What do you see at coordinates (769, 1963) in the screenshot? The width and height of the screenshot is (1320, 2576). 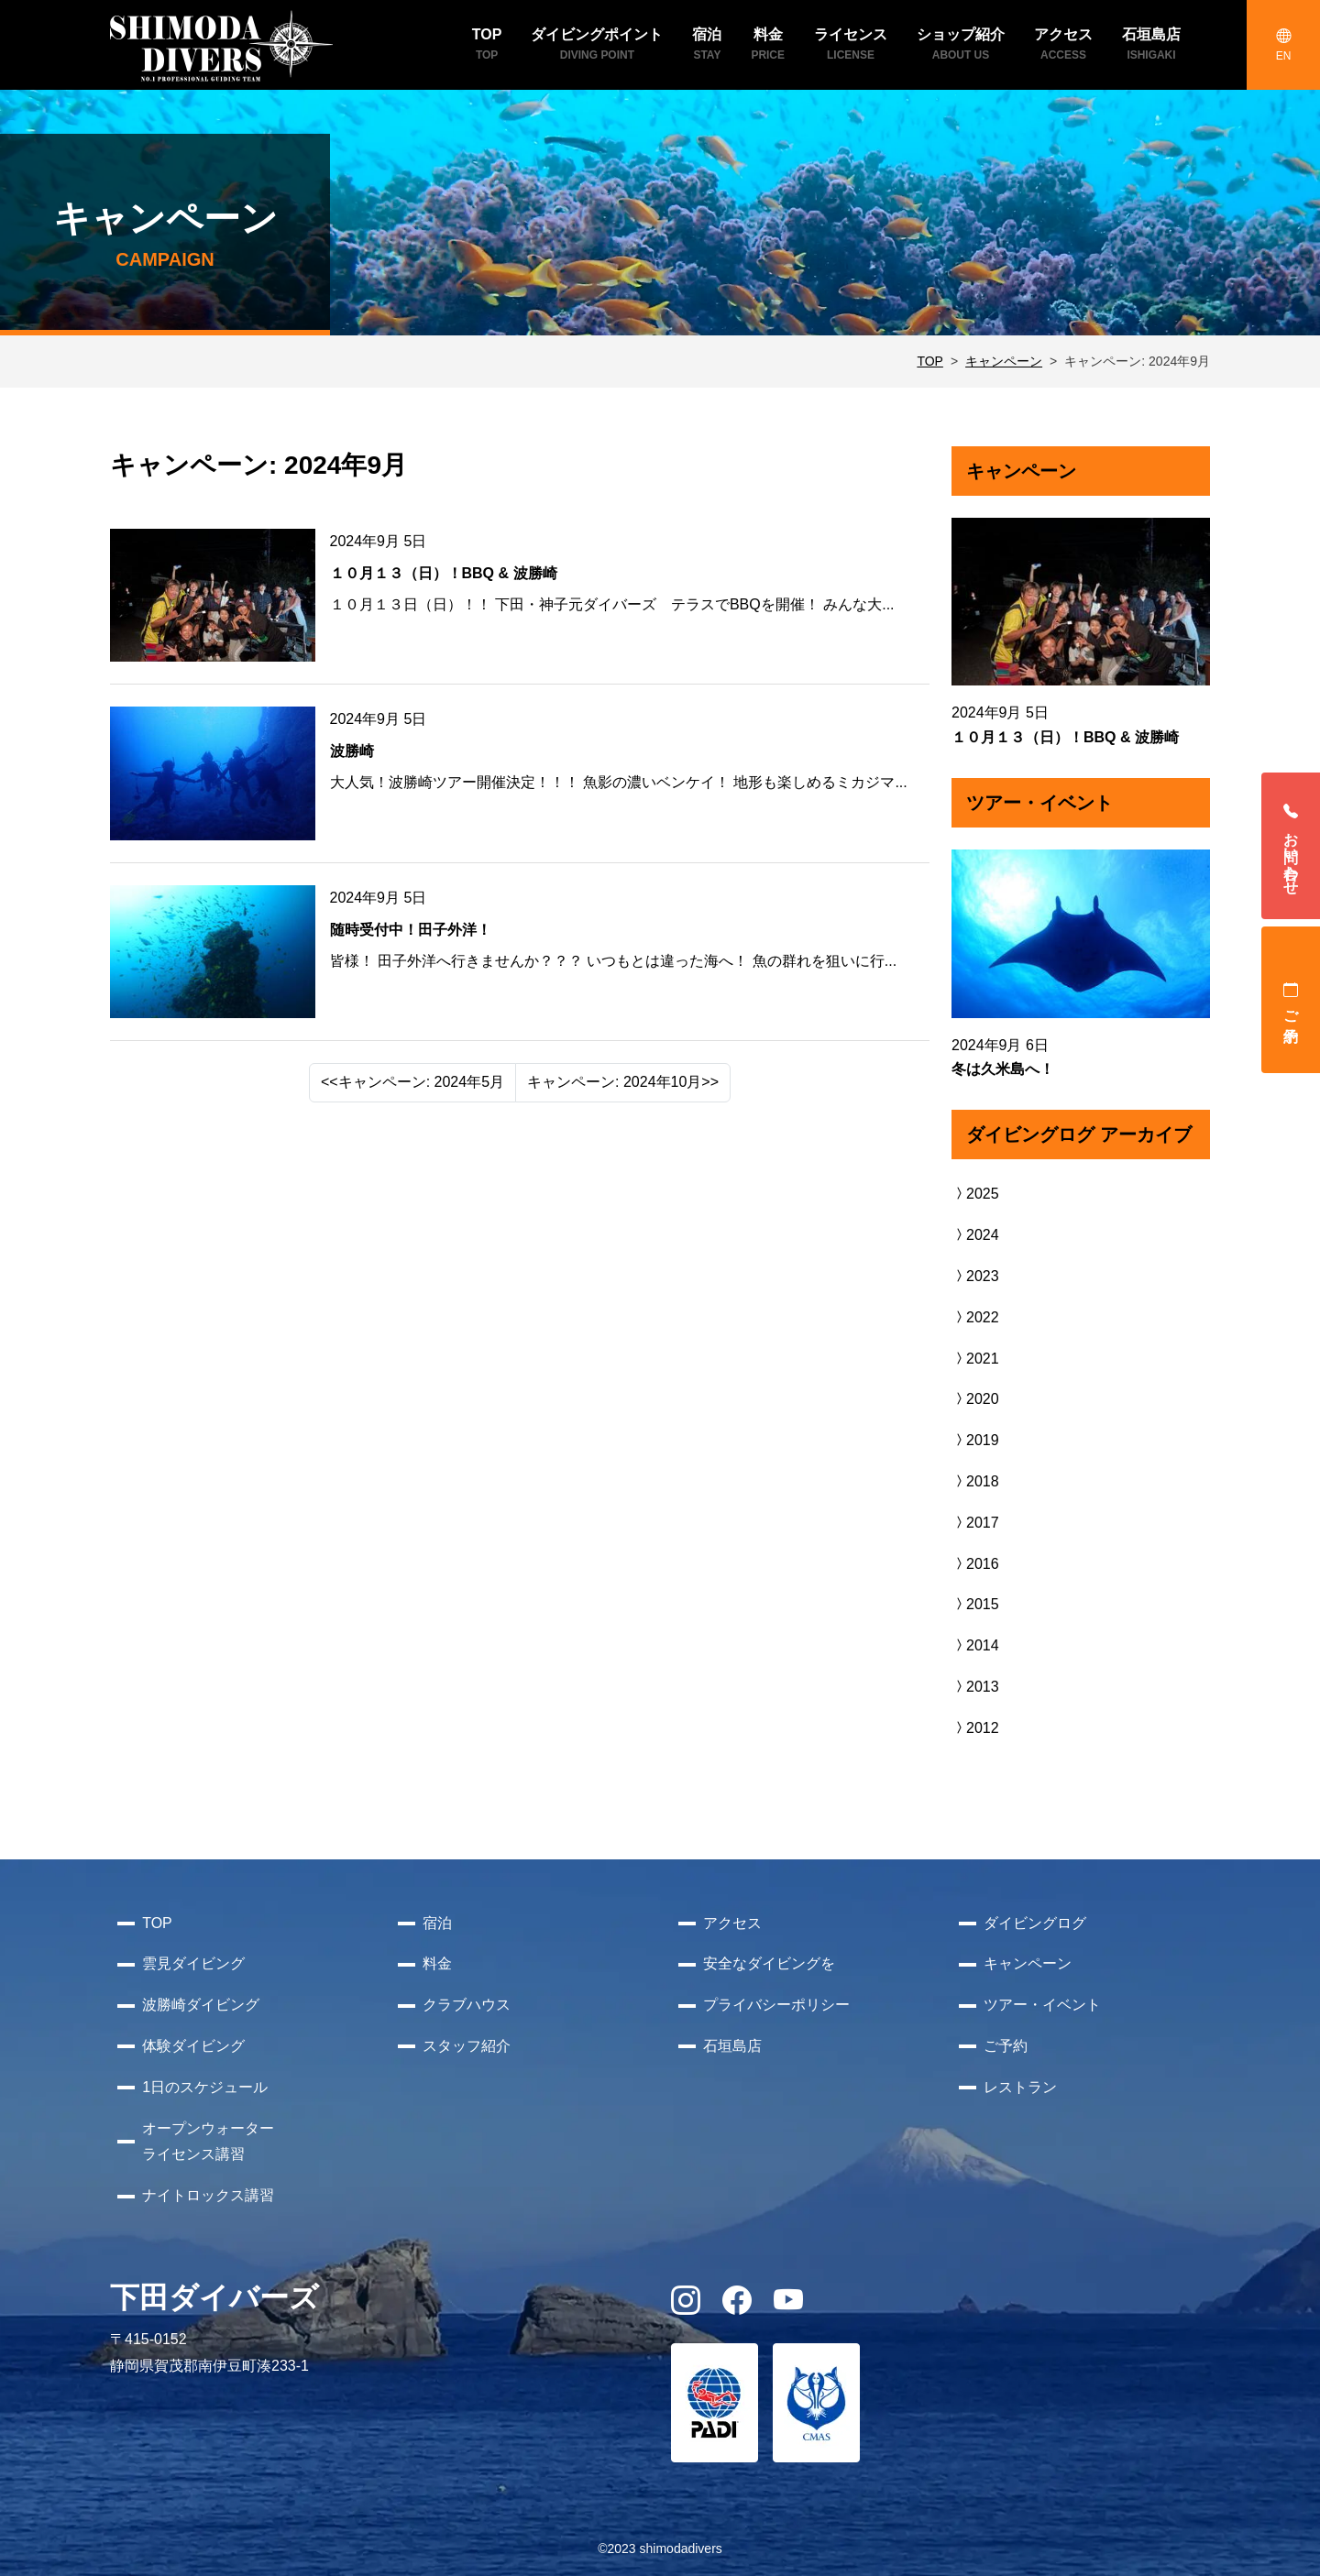 I see `安全なダイビングを` at bounding box center [769, 1963].